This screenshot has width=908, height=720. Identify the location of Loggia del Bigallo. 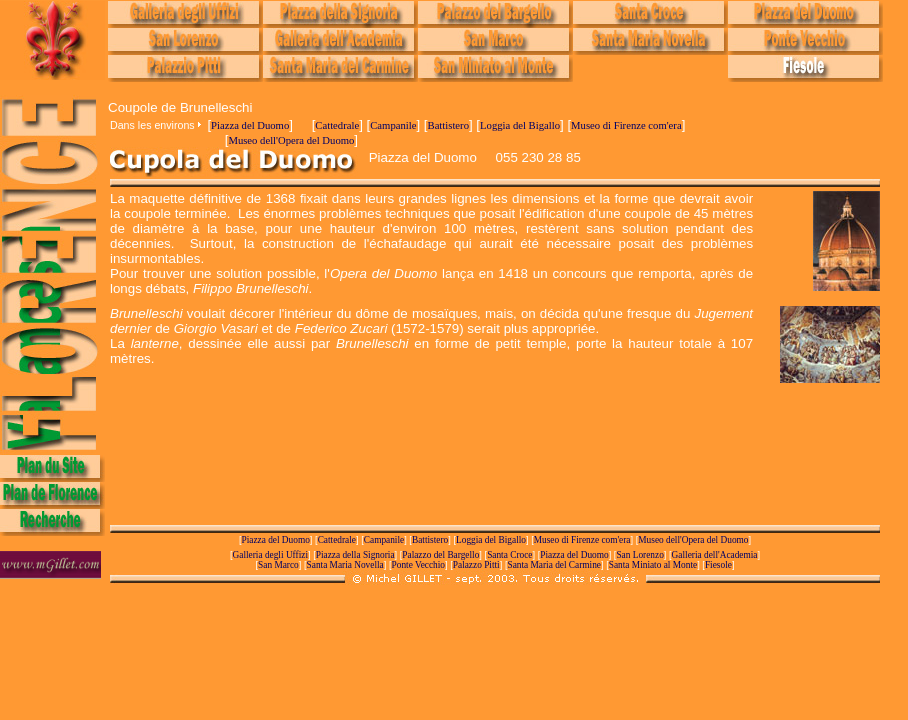
(520, 125).